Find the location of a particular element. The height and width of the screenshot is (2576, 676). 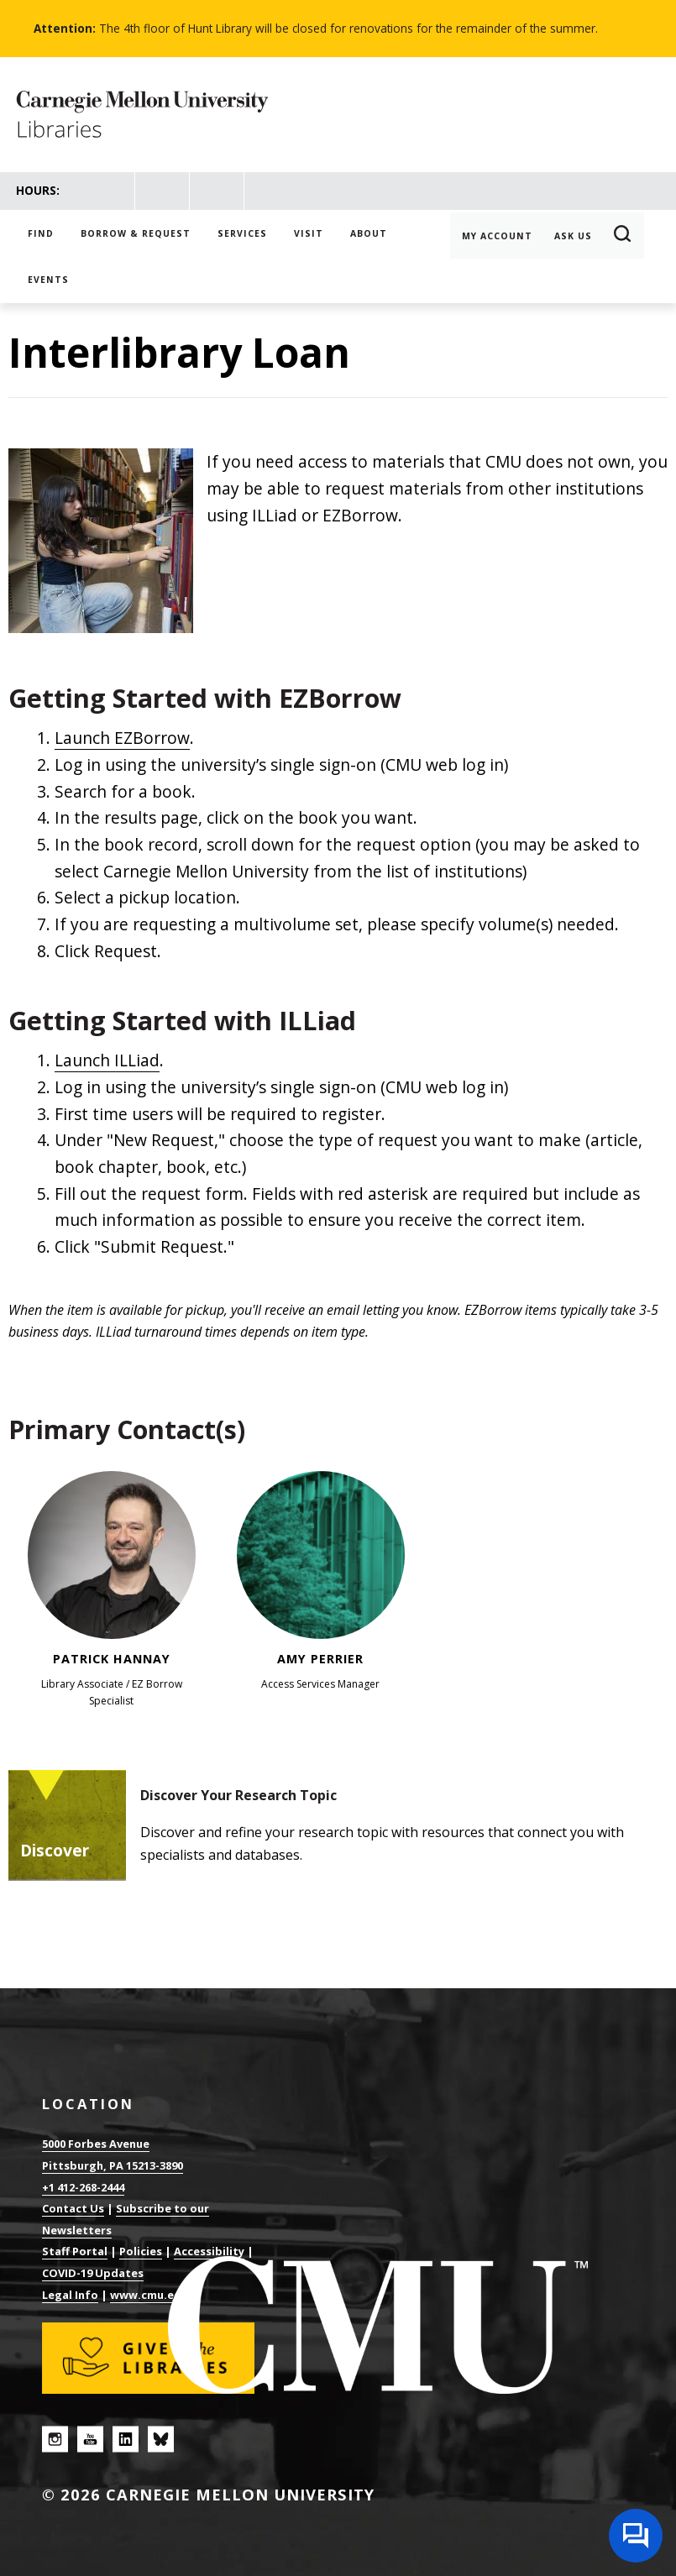

Search [button] is located at coordinates (623, 235).